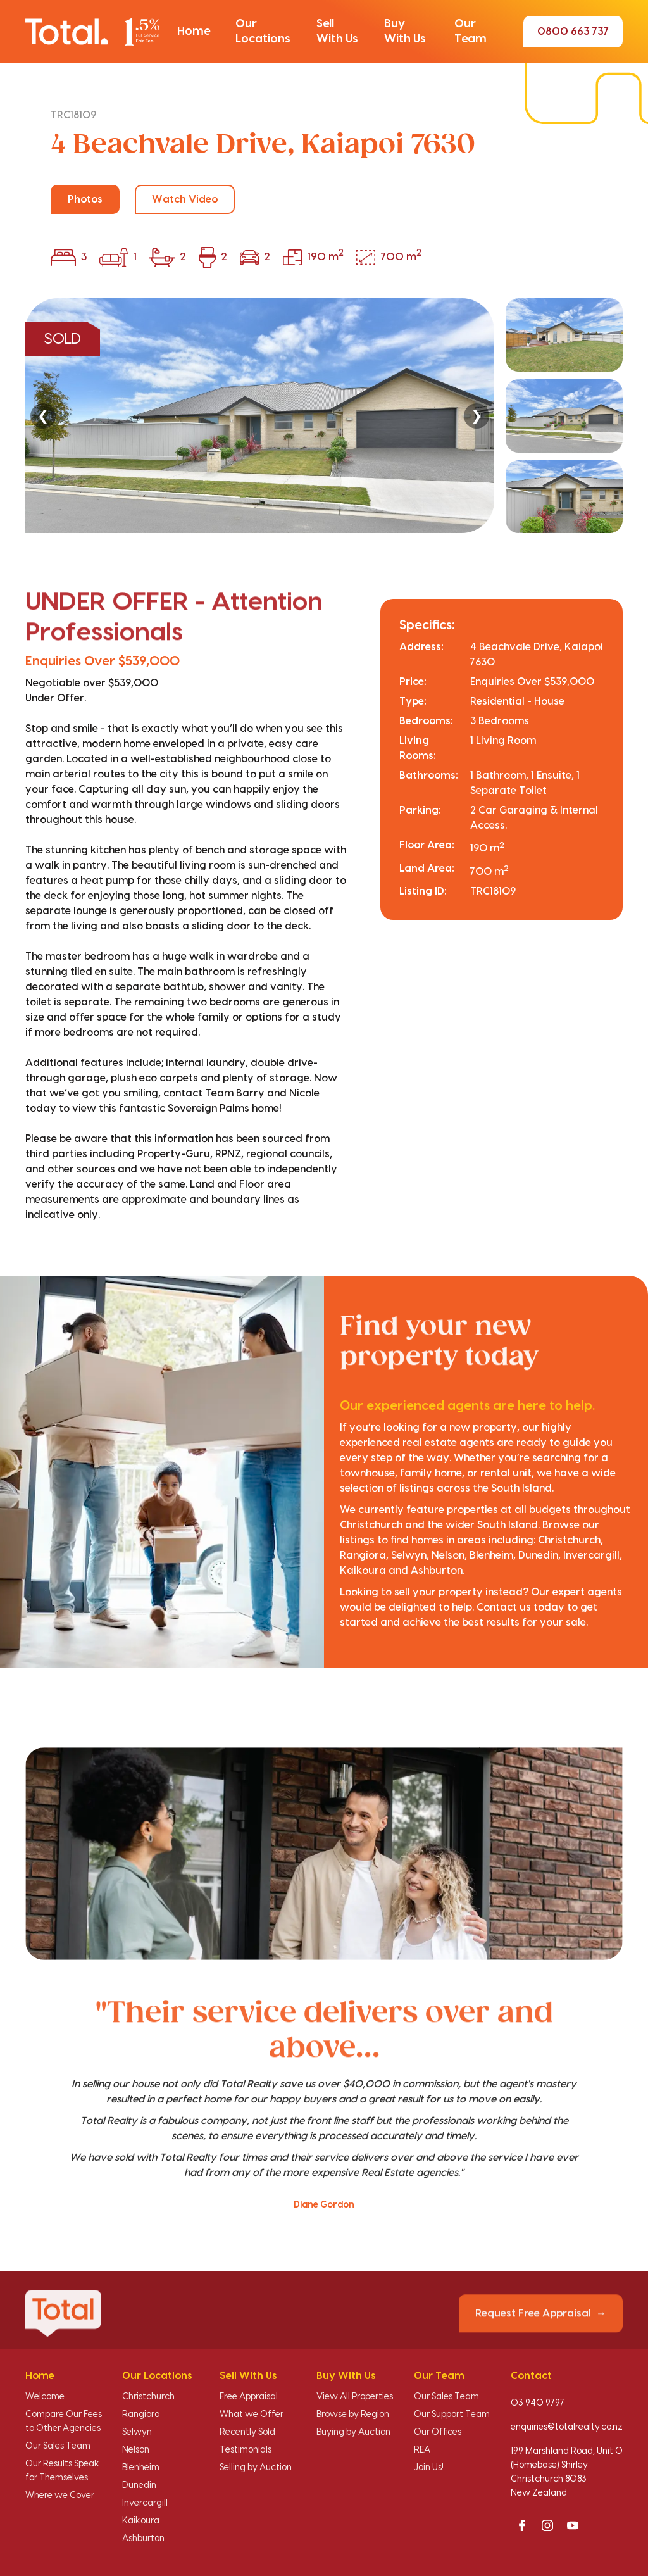  Describe the element at coordinates (354, 2396) in the screenshot. I see `View All Properties` at that location.